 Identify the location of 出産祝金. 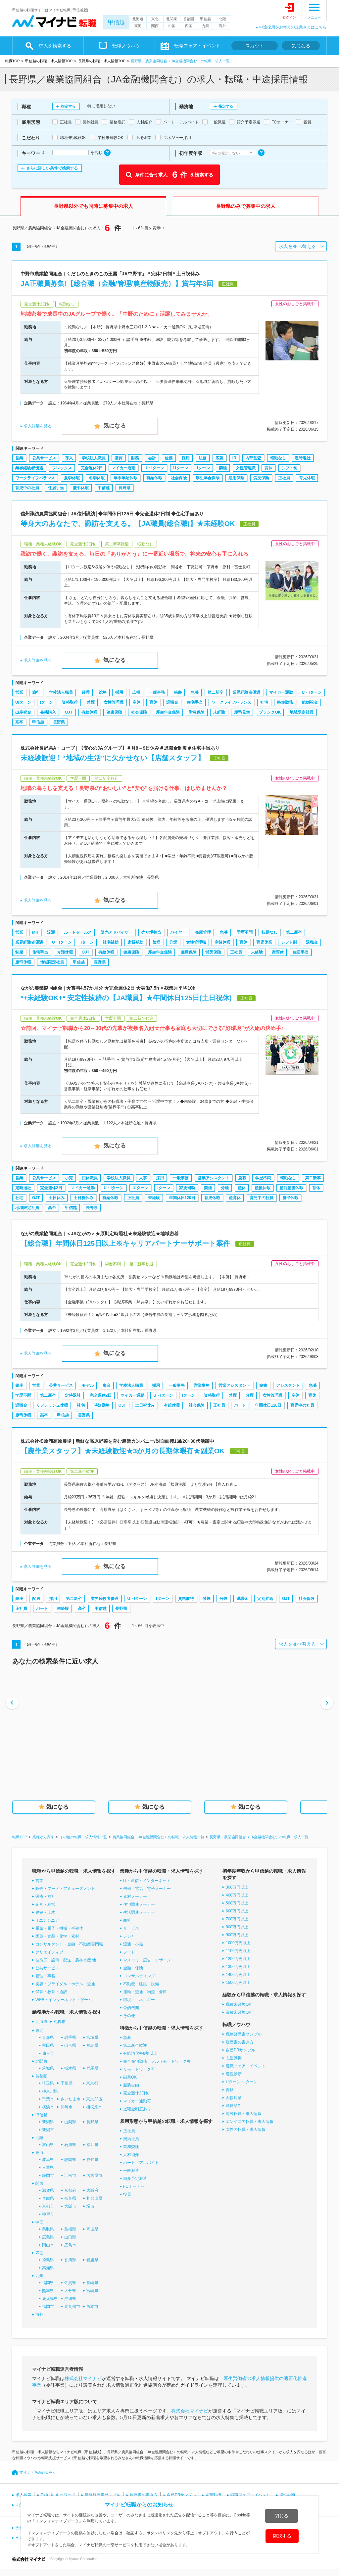
(23, 712).